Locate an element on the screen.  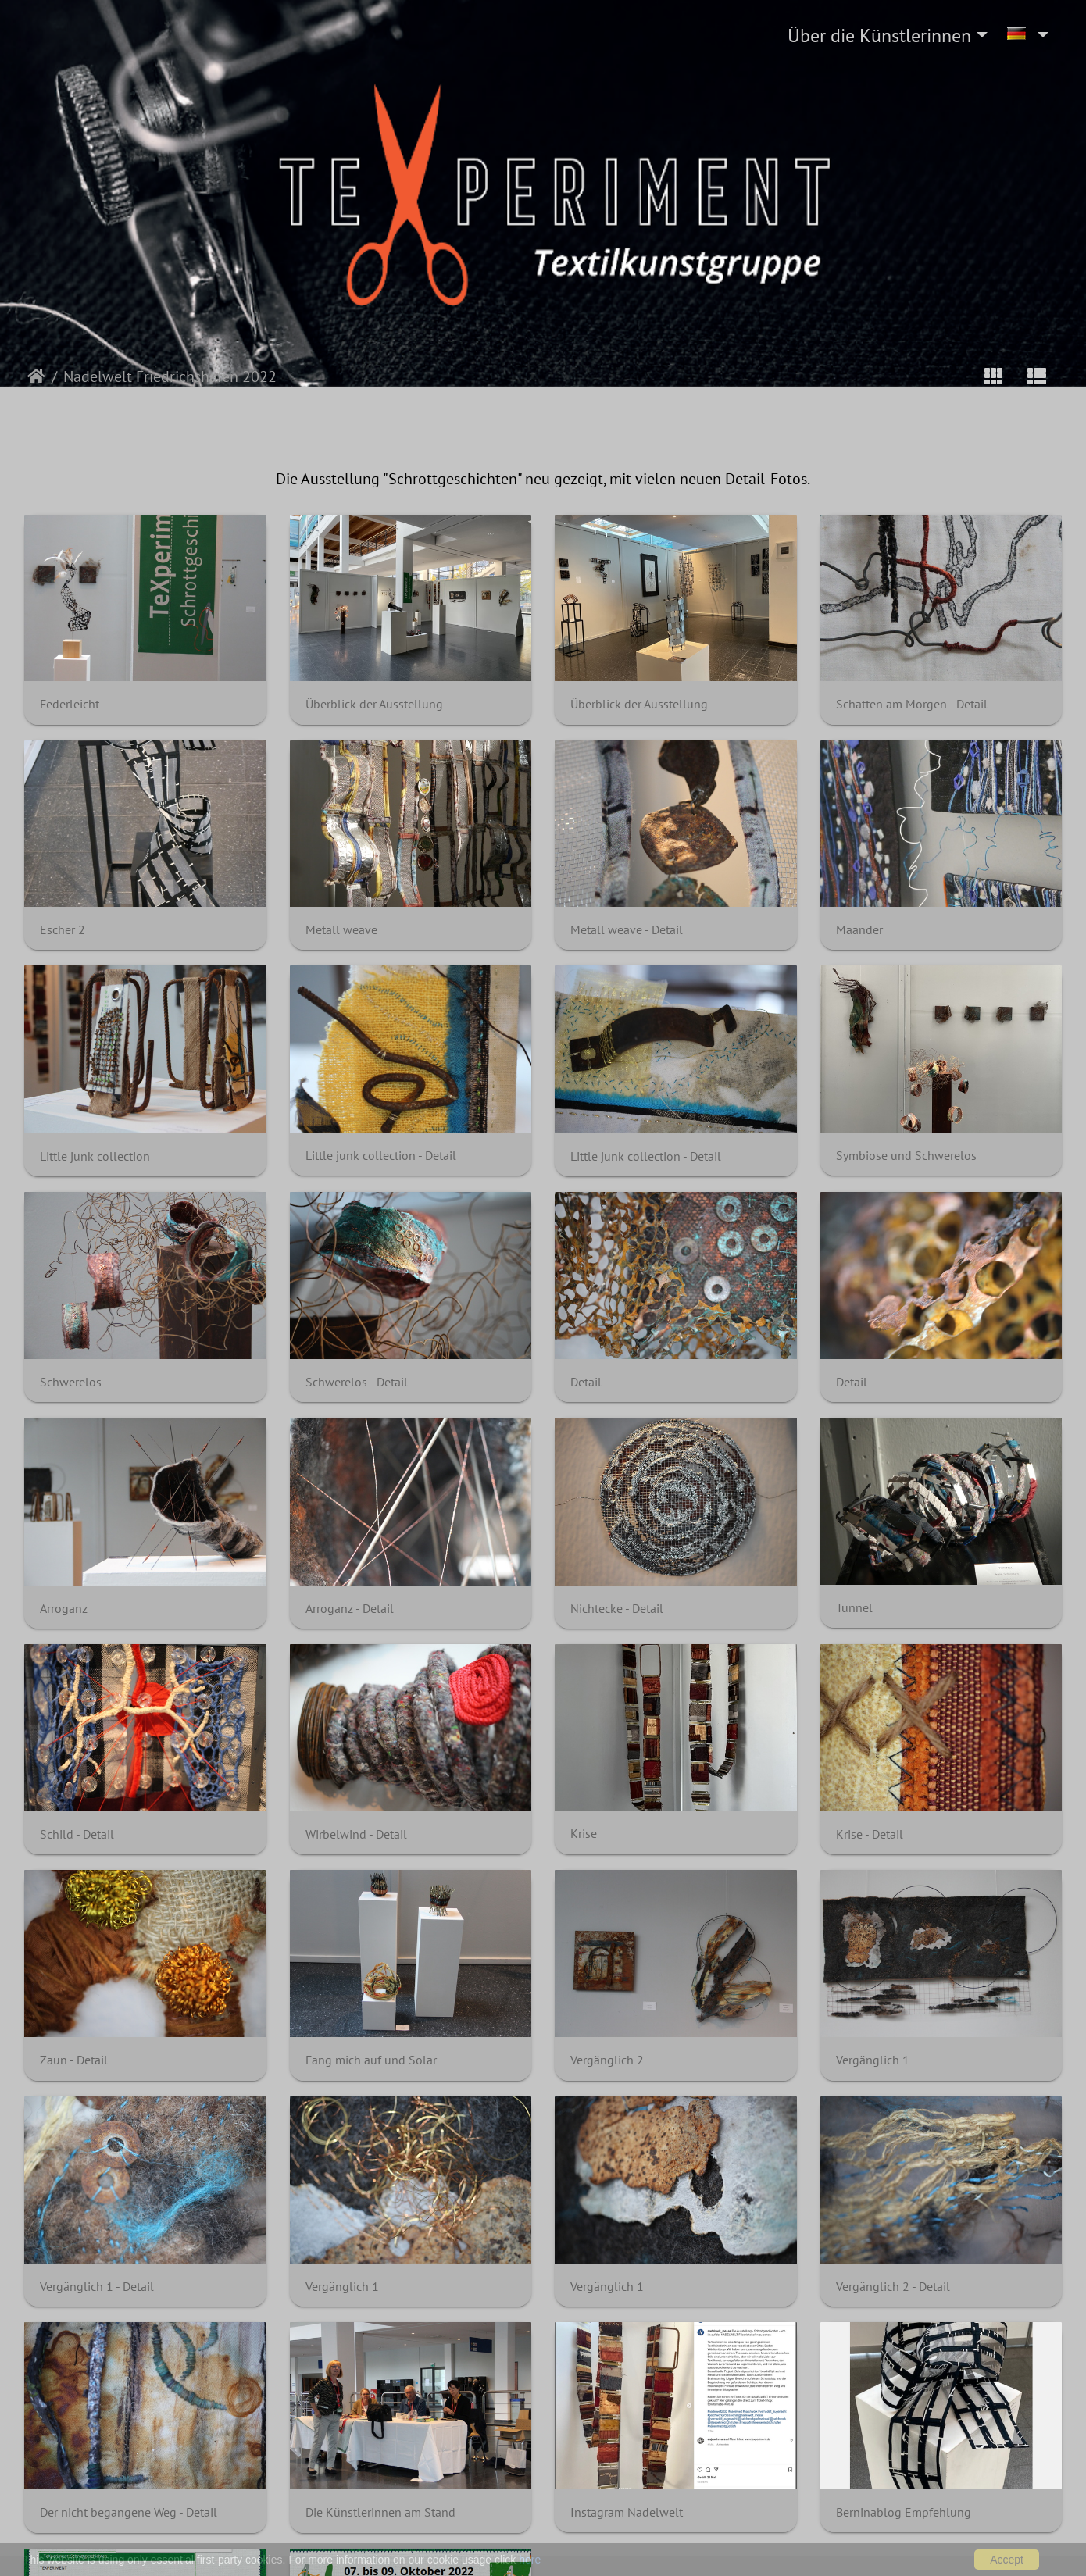
Krise - Detail is located at coordinates (869, 1834).